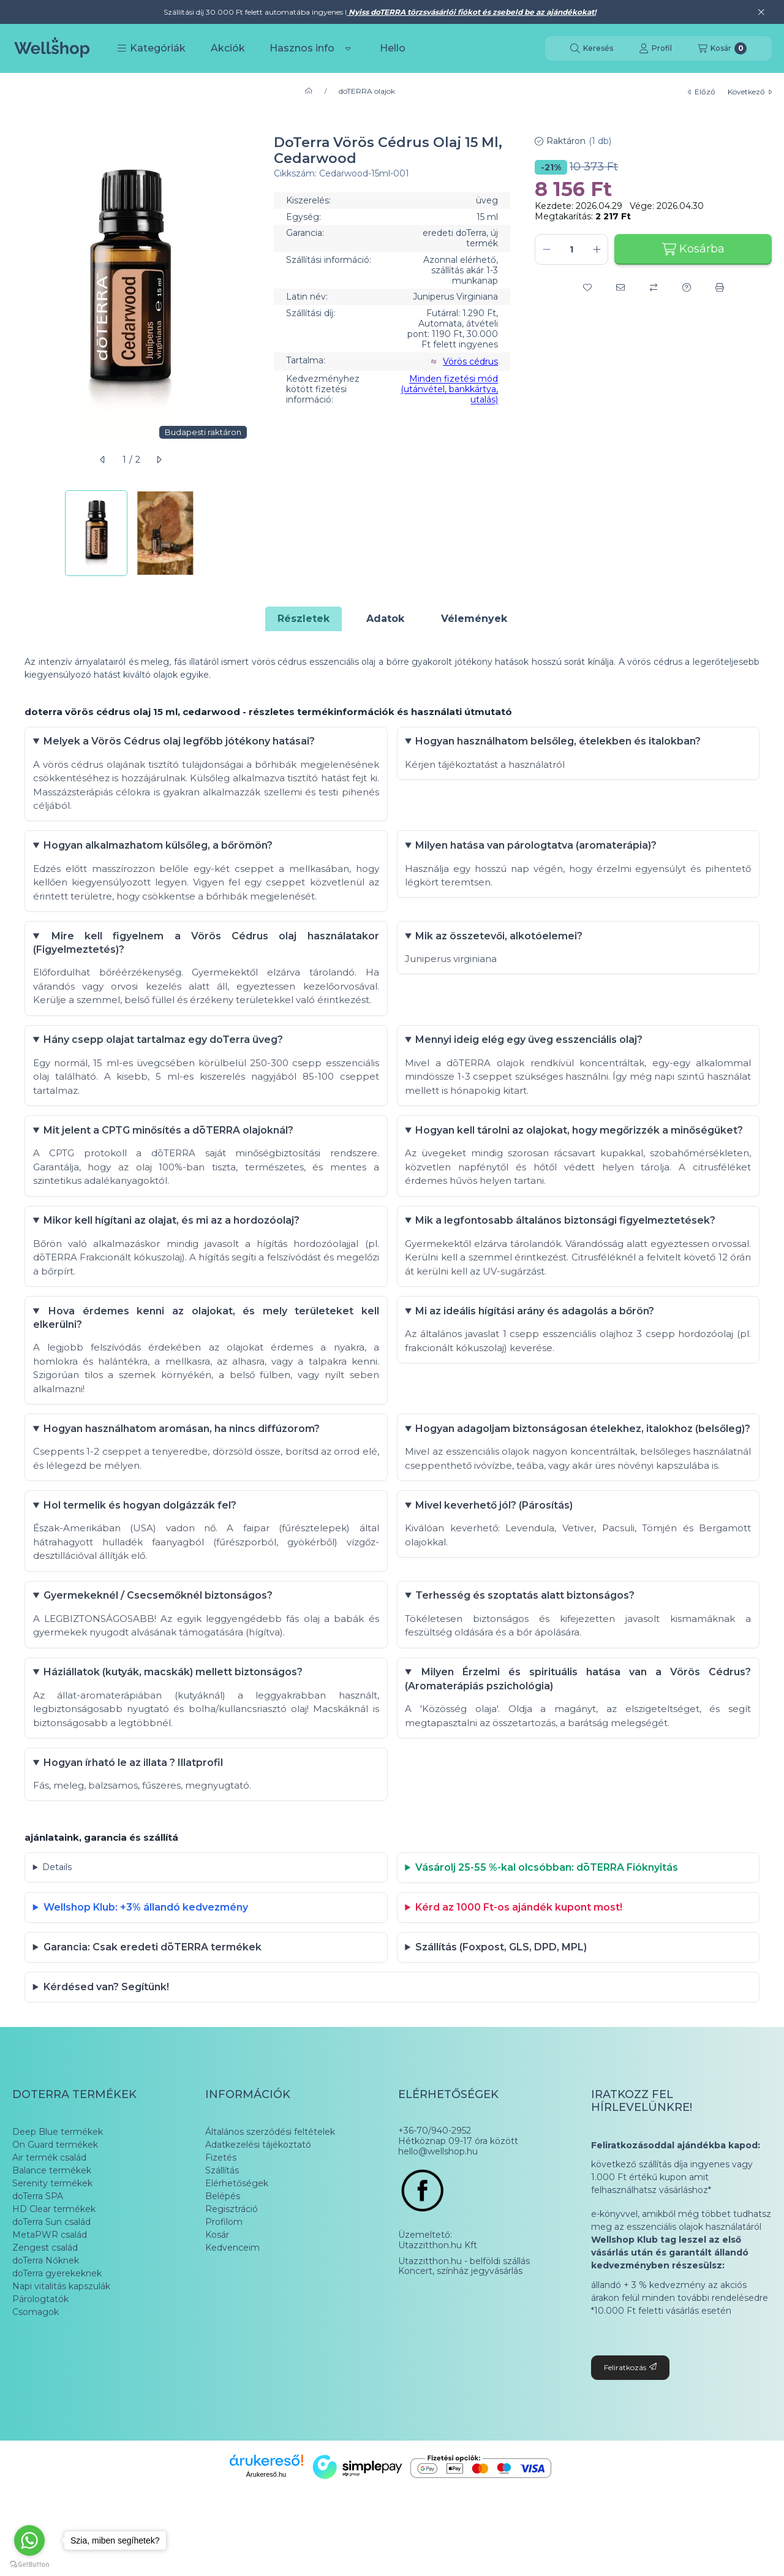 The width and height of the screenshot is (784, 2576). I want to click on [következő], so click(158, 459).